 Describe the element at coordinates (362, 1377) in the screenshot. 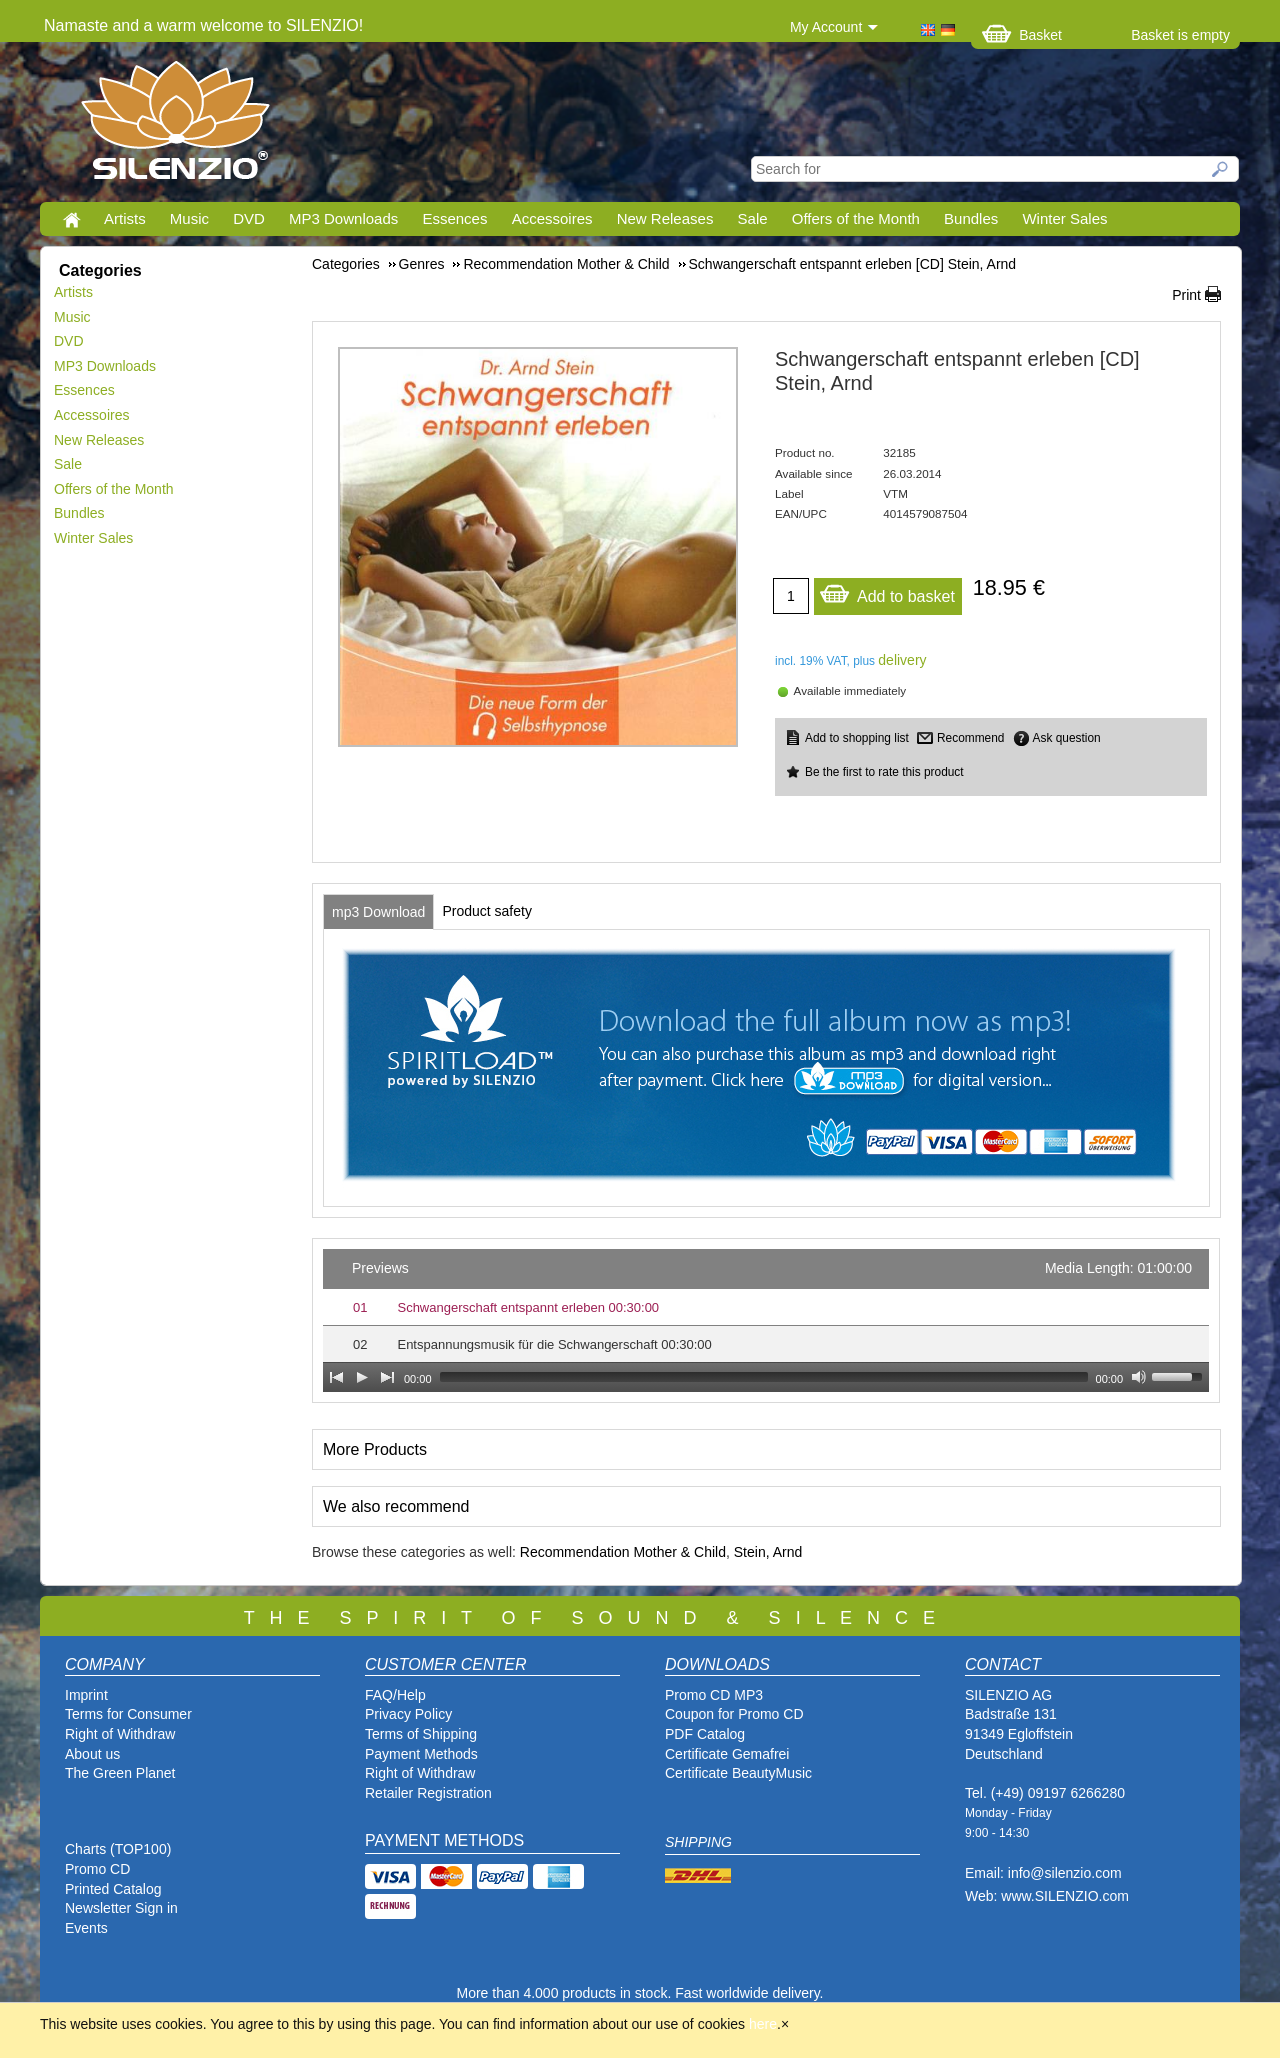

I see `[Play]` at that location.